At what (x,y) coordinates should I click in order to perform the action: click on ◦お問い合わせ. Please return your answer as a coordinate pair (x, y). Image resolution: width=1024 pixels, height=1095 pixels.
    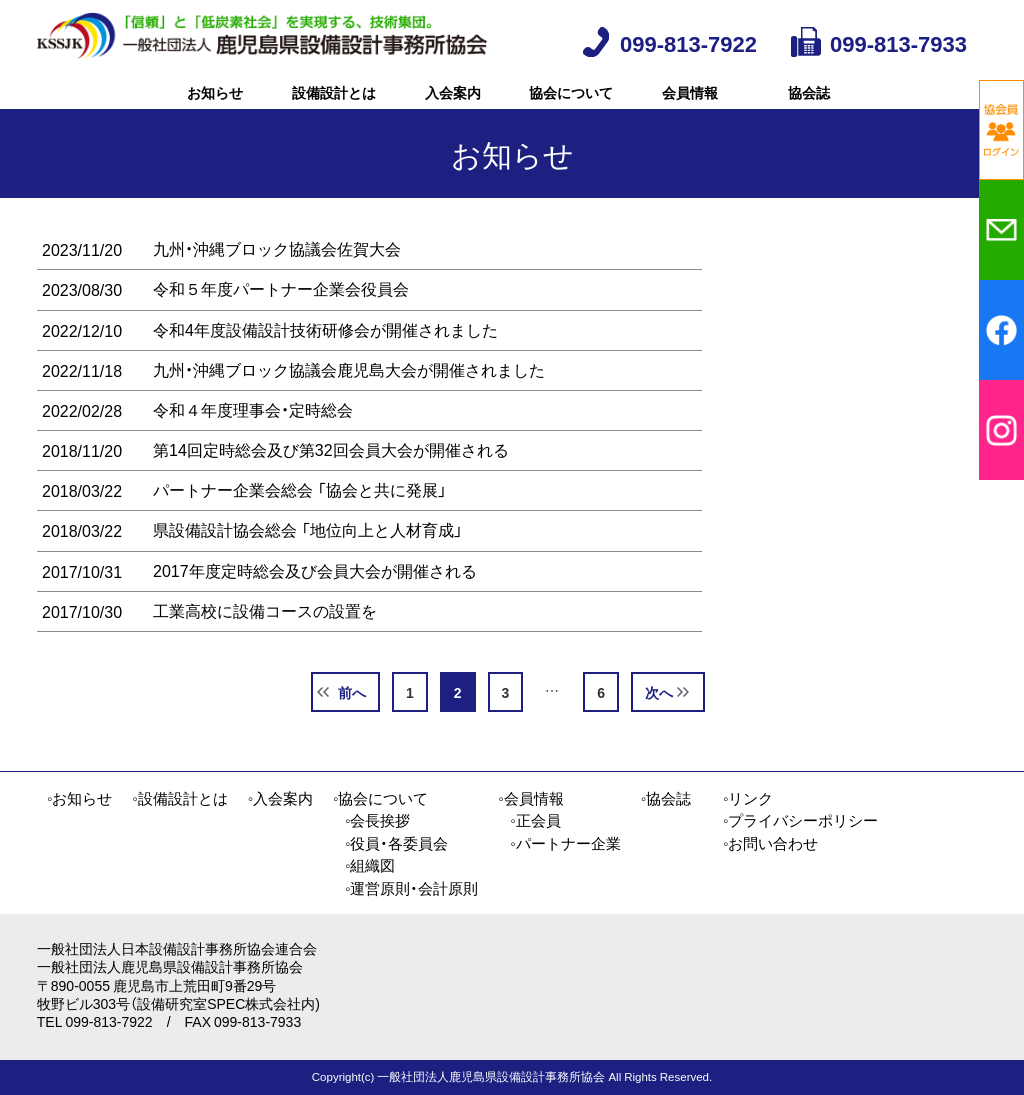
    Looking at the image, I should click on (770, 843).